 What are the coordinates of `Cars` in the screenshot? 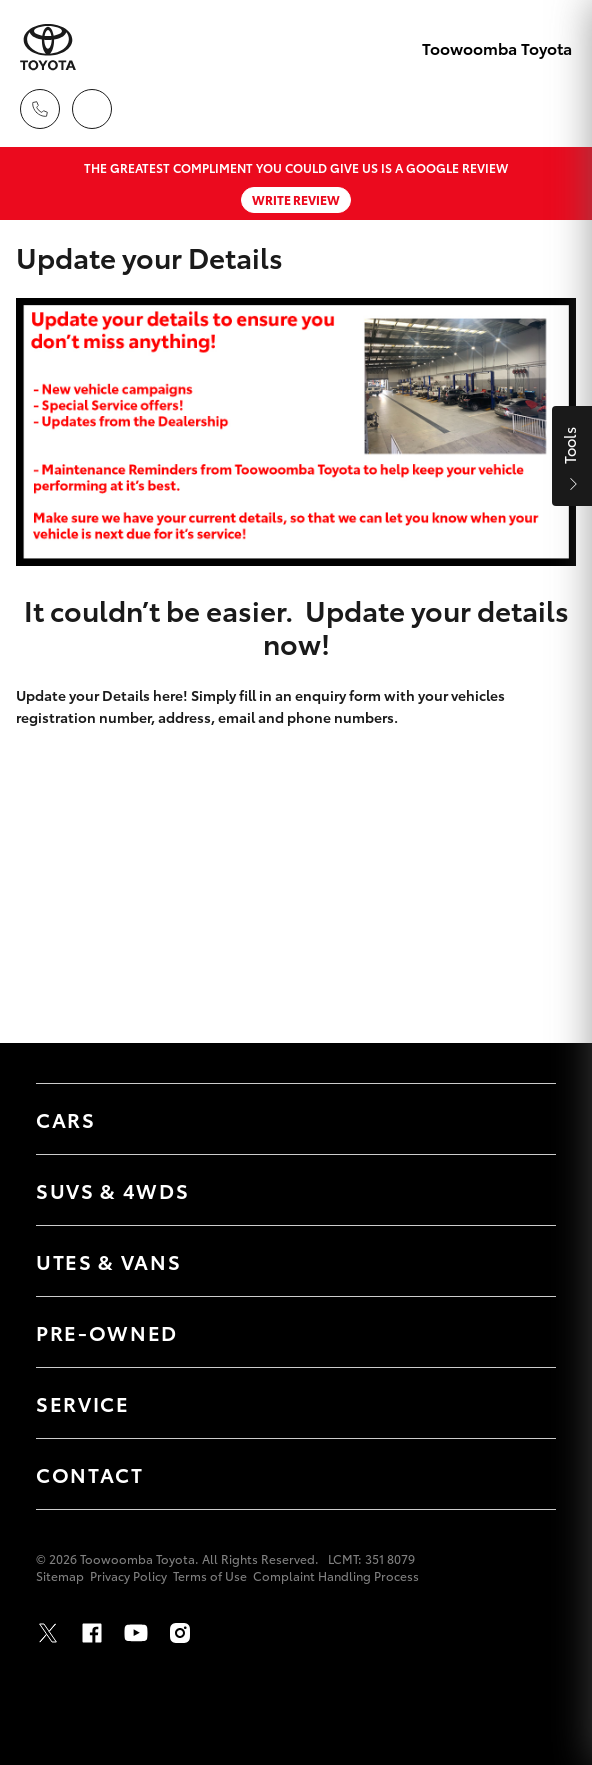 It's located at (66, 1119).